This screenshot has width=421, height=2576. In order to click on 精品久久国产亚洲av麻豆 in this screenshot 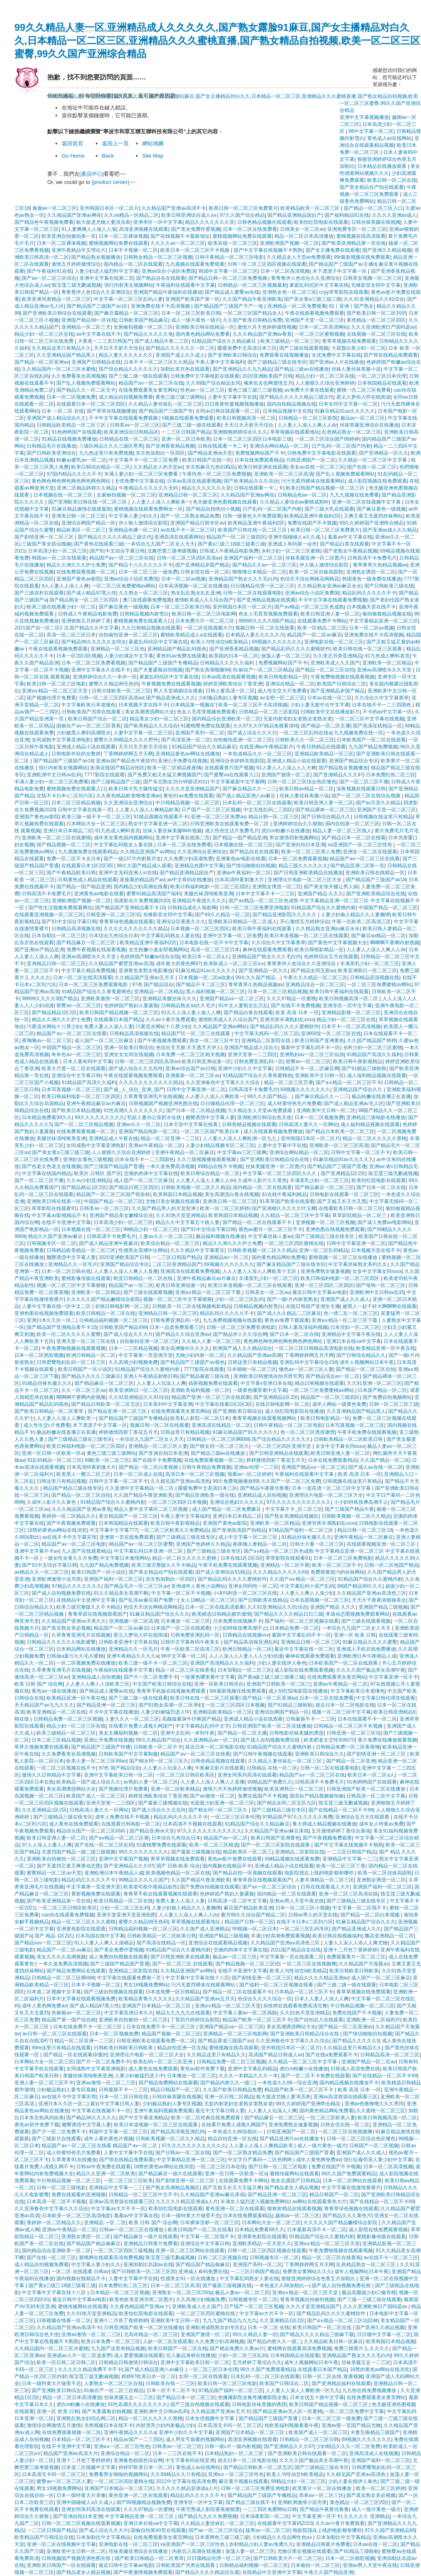, I will do `click(56, 1236)`.